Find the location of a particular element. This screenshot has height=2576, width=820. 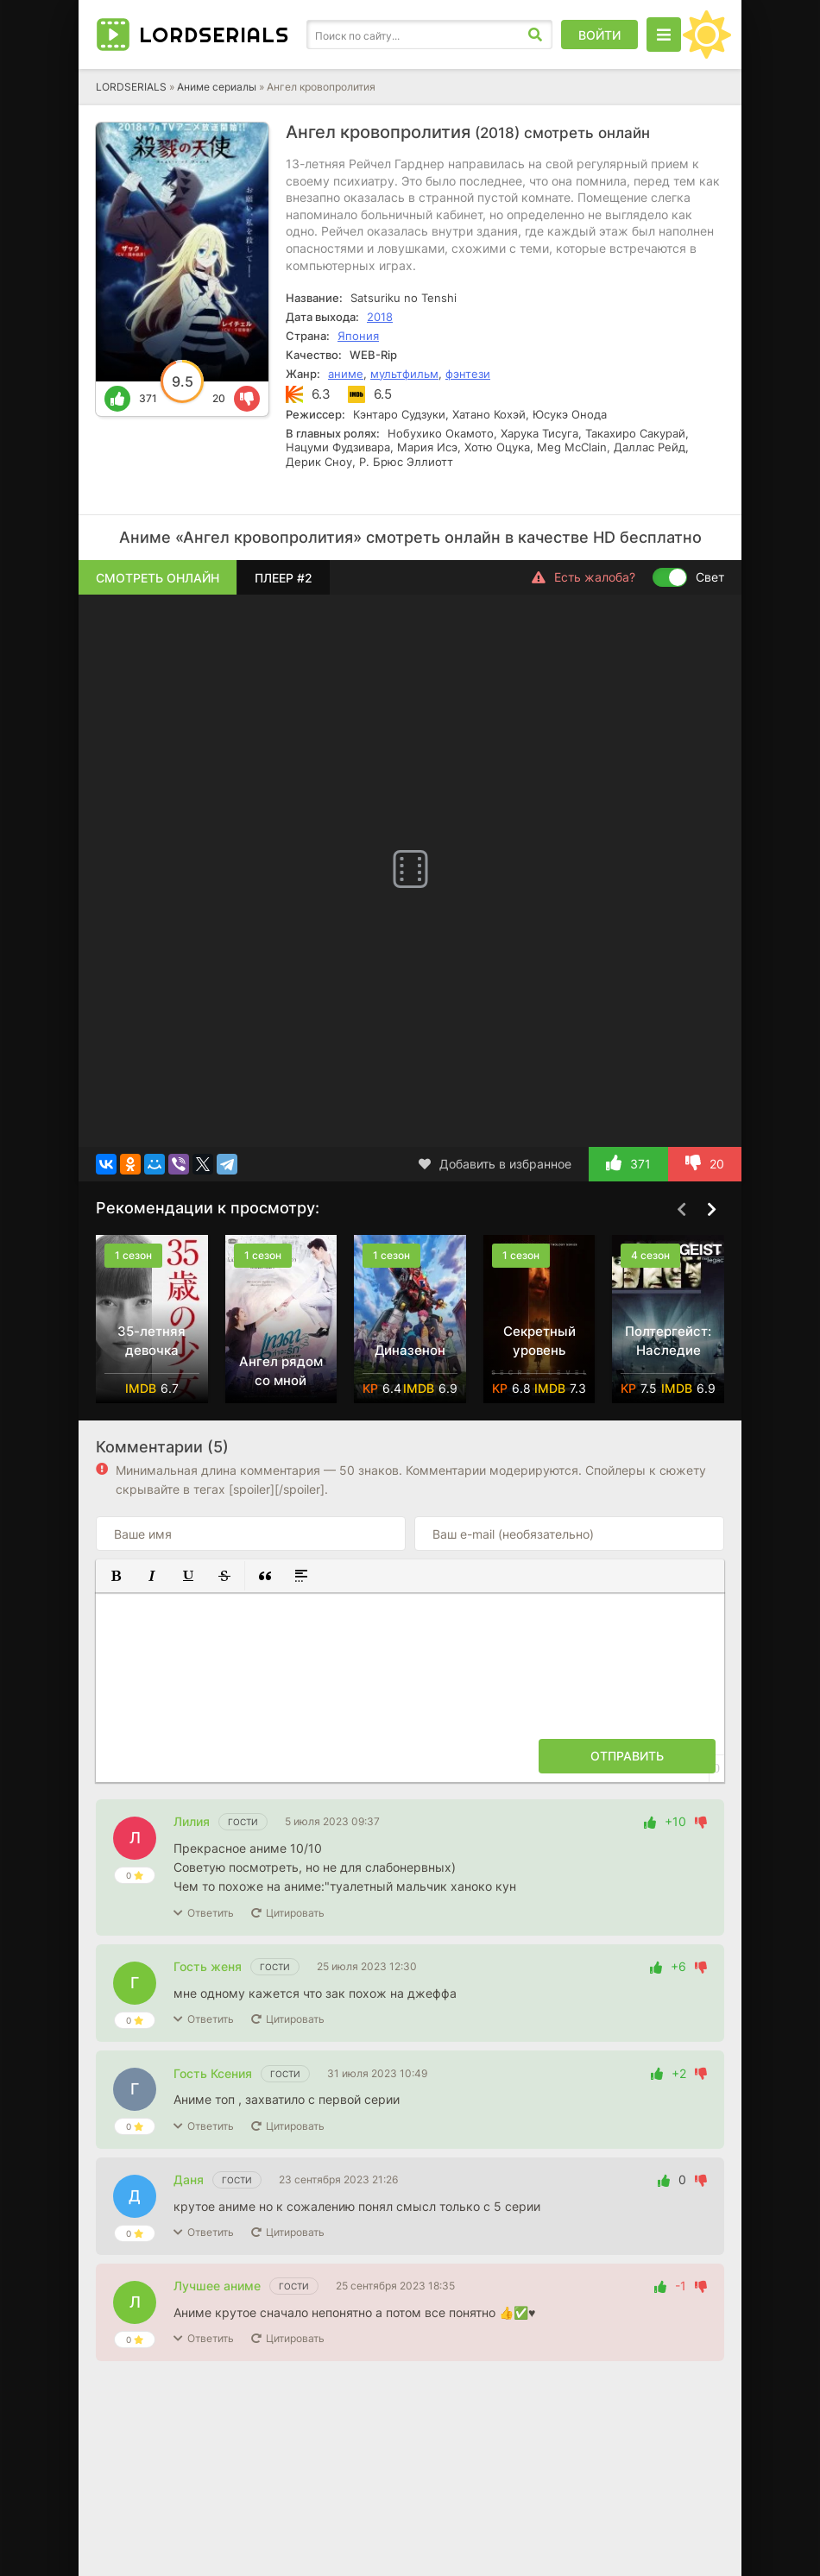

[Искать] is located at coordinates (535, 34).